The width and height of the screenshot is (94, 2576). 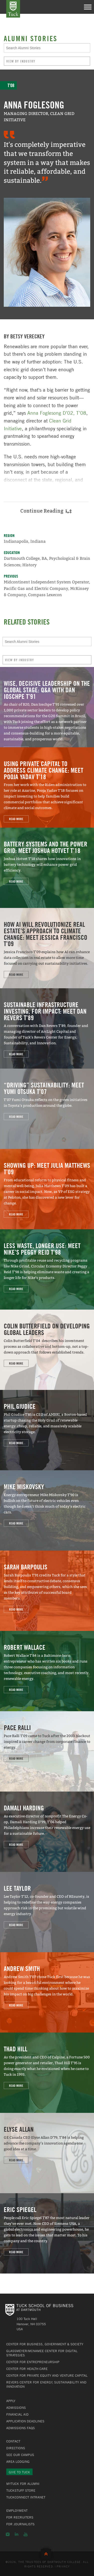 I want to click on See Our Campus, so click(x=20, y=2455).